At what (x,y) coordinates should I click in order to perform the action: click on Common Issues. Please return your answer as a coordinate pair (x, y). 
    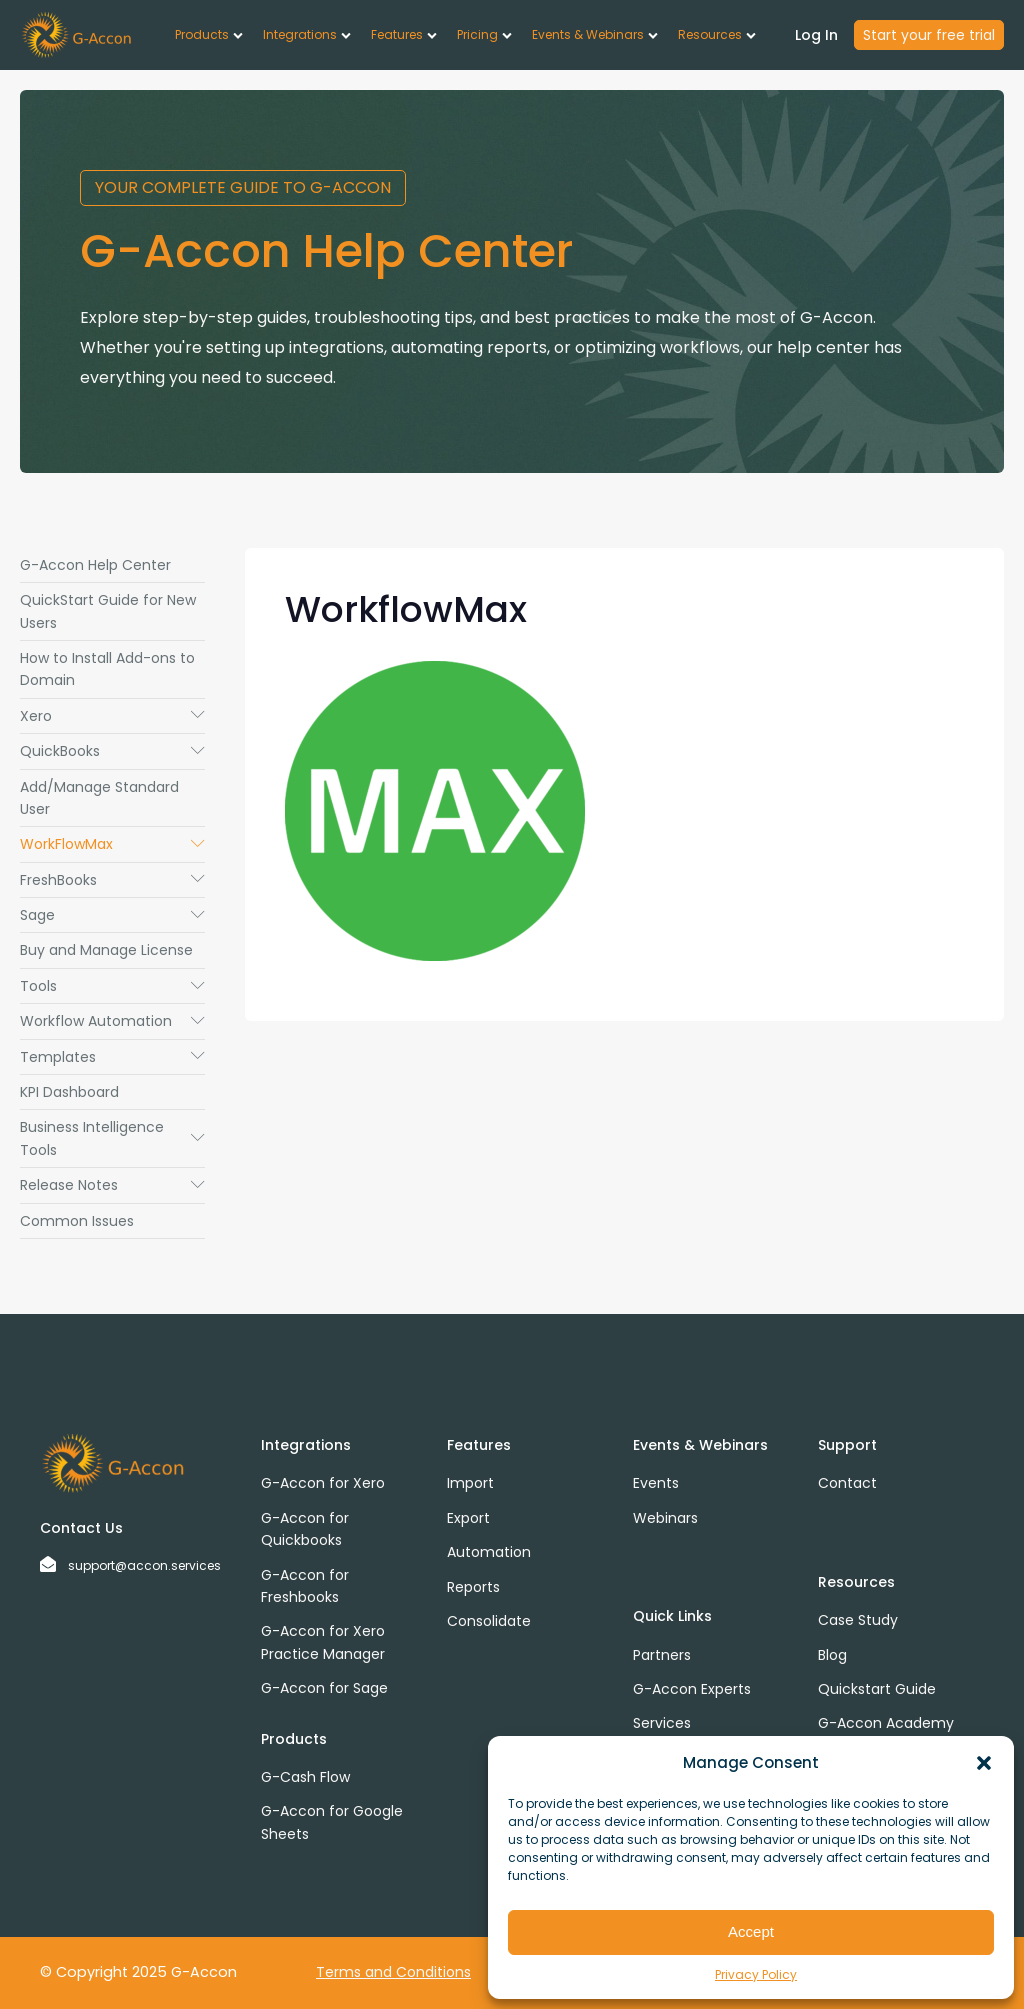
    Looking at the image, I should click on (77, 1221).